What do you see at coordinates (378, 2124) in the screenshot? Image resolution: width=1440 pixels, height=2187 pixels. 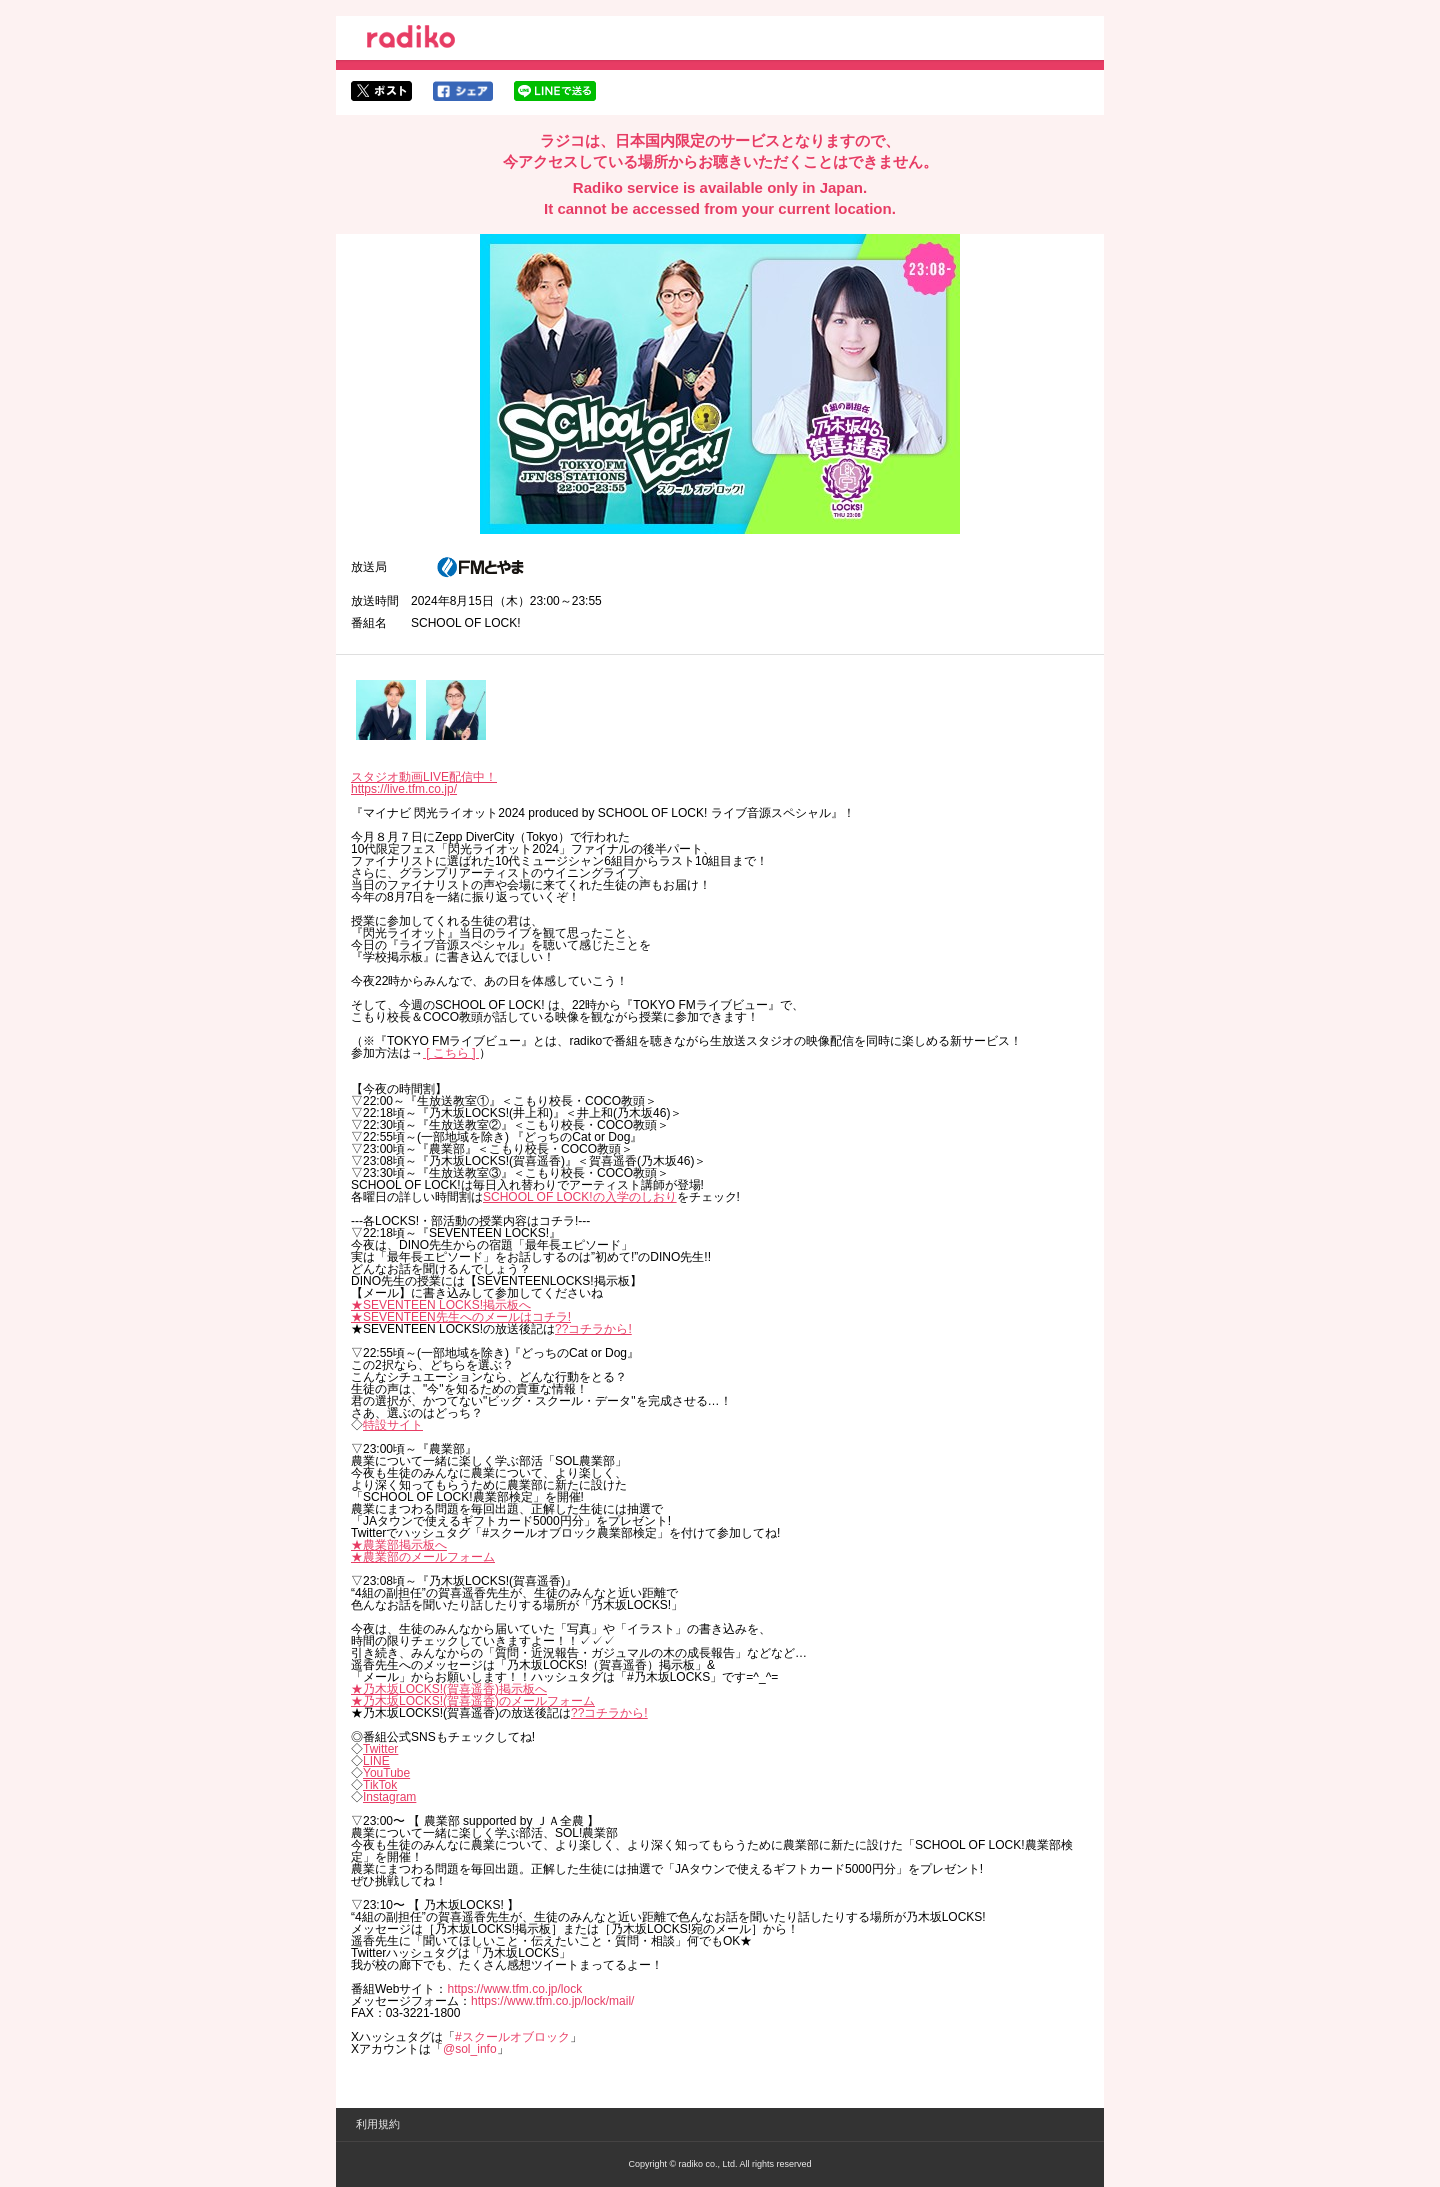 I see `利用規約` at bounding box center [378, 2124].